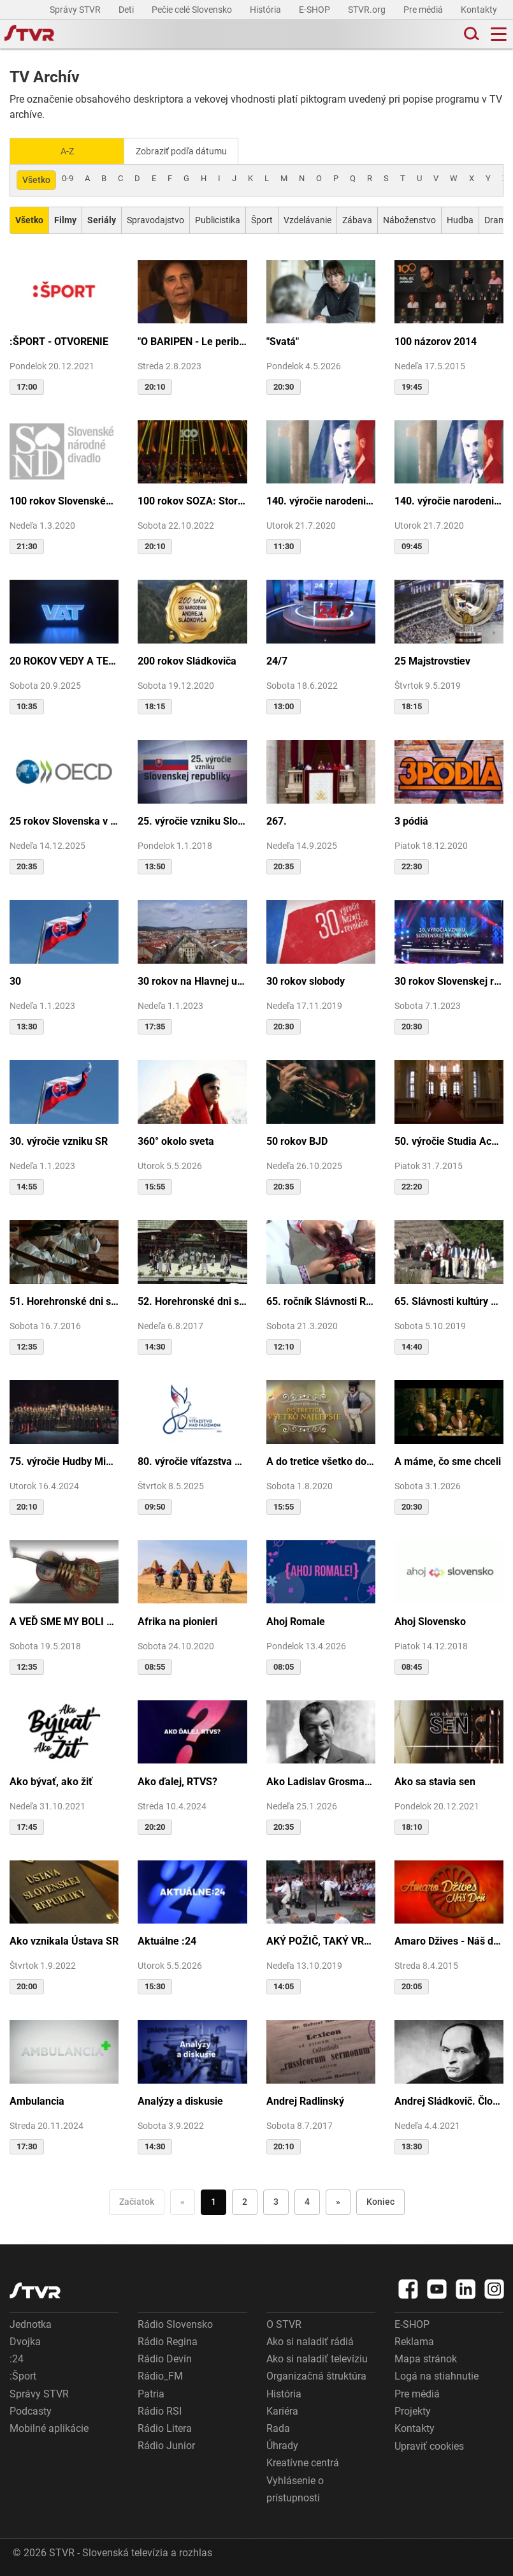 The width and height of the screenshot is (513, 2576). What do you see at coordinates (127, 9) in the screenshot?
I see `Deti` at bounding box center [127, 9].